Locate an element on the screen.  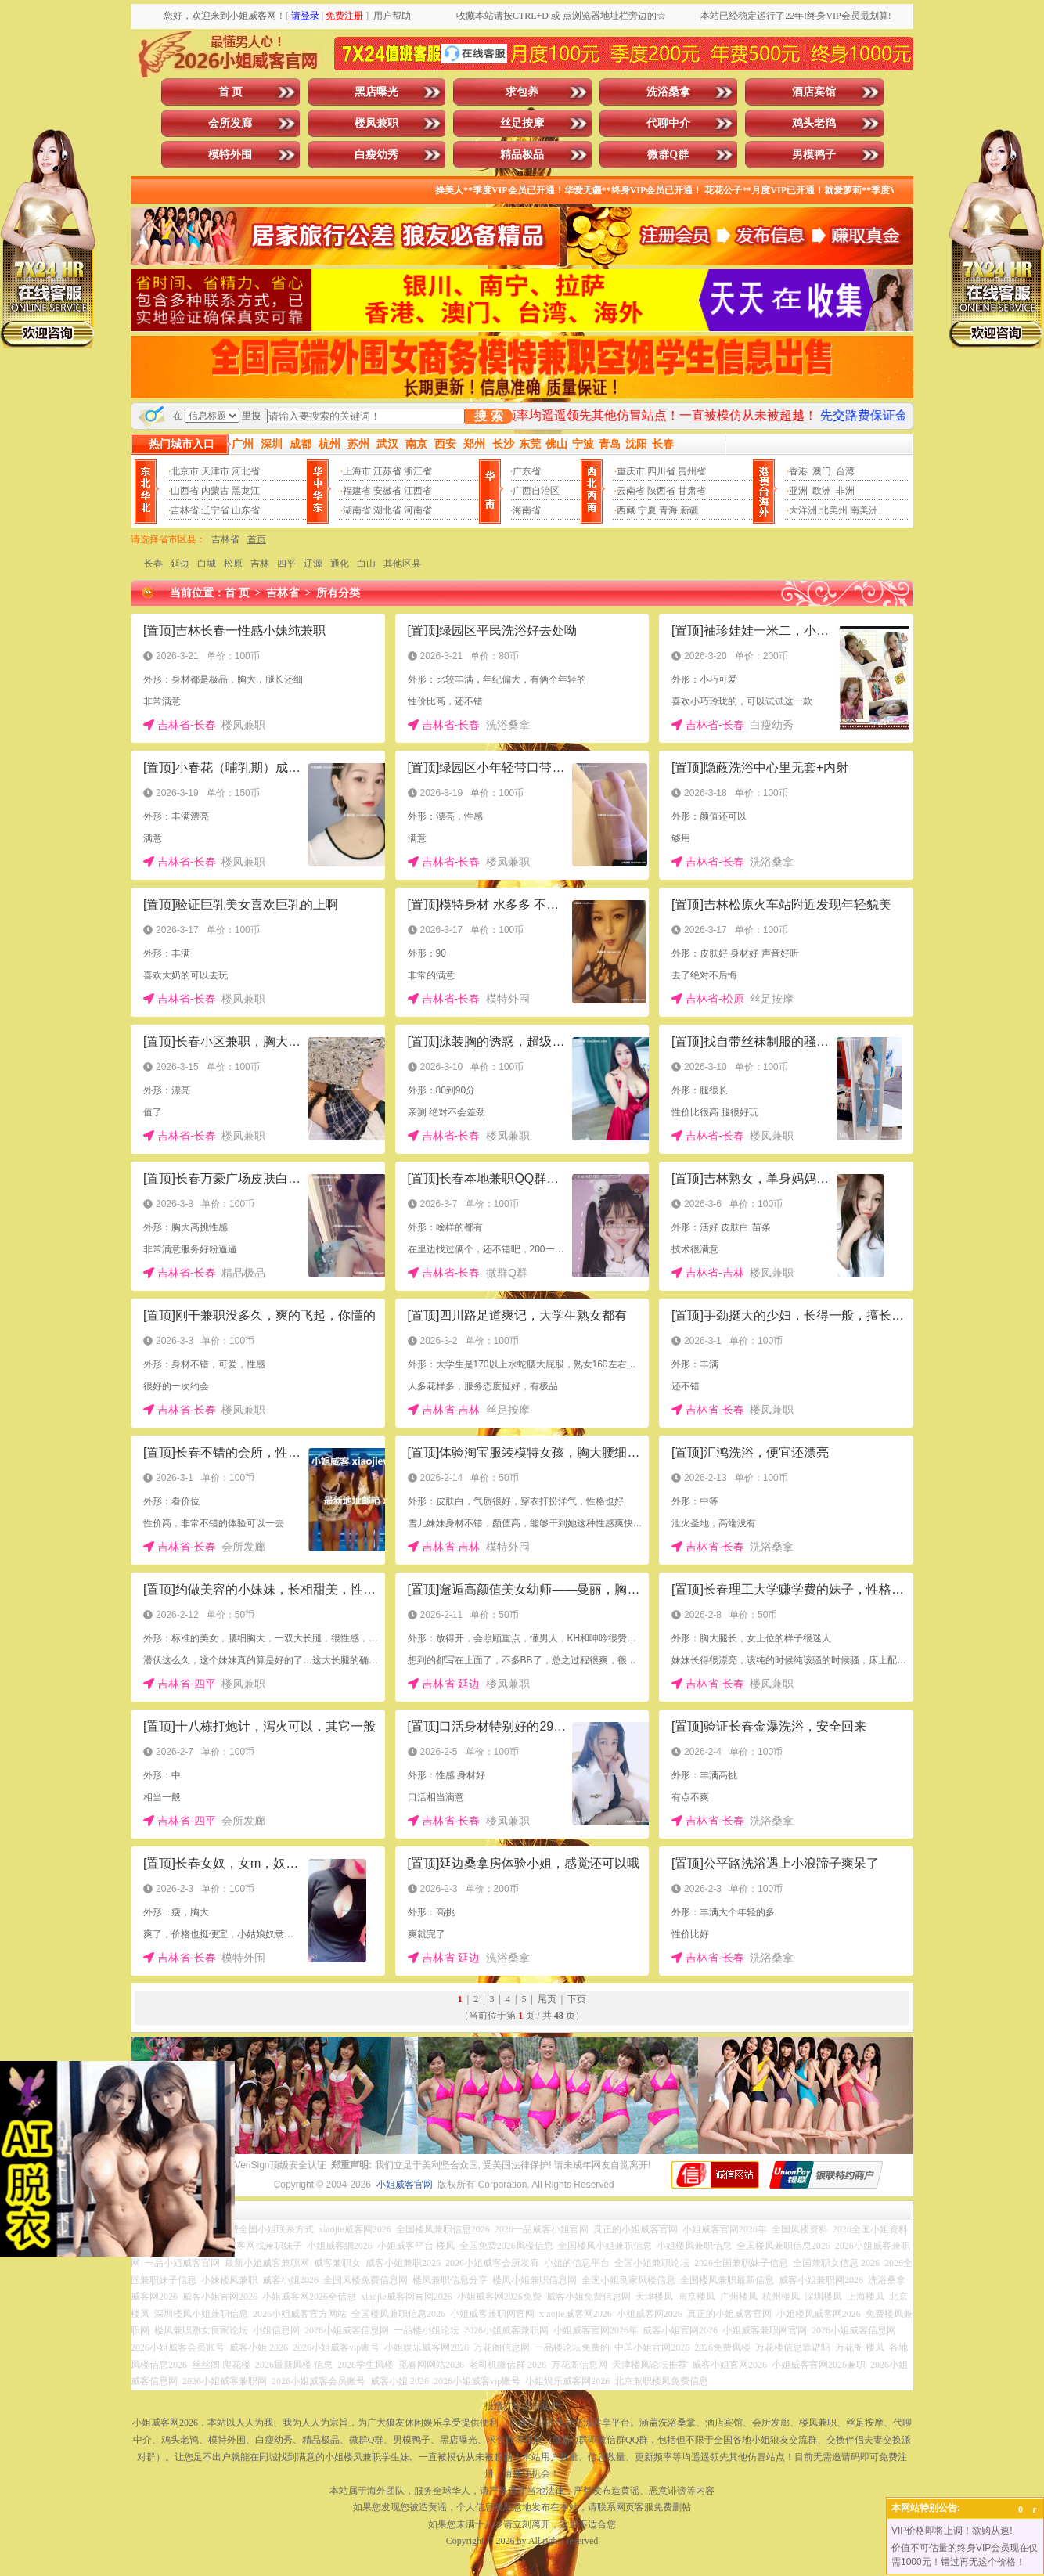
海南省 is located at coordinates (527, 510).